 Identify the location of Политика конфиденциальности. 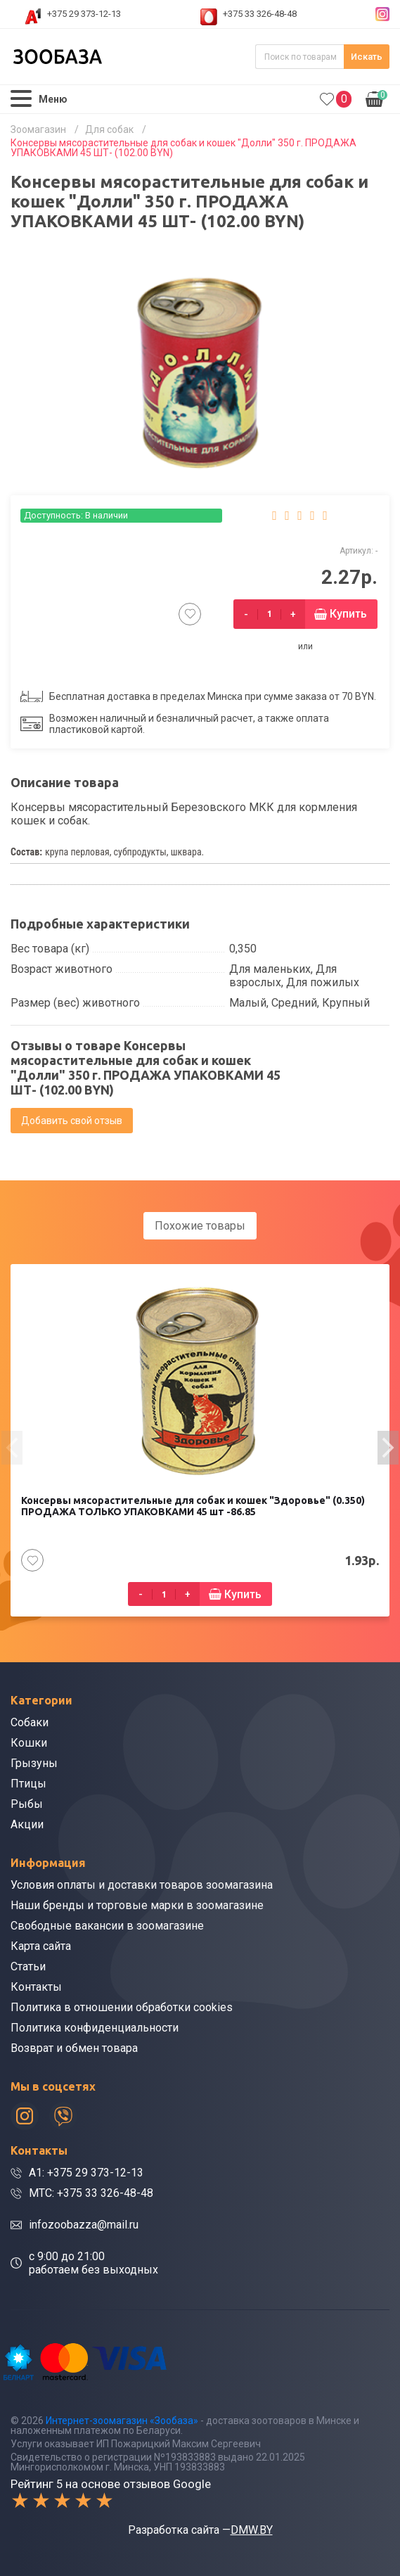
(95, 2027).